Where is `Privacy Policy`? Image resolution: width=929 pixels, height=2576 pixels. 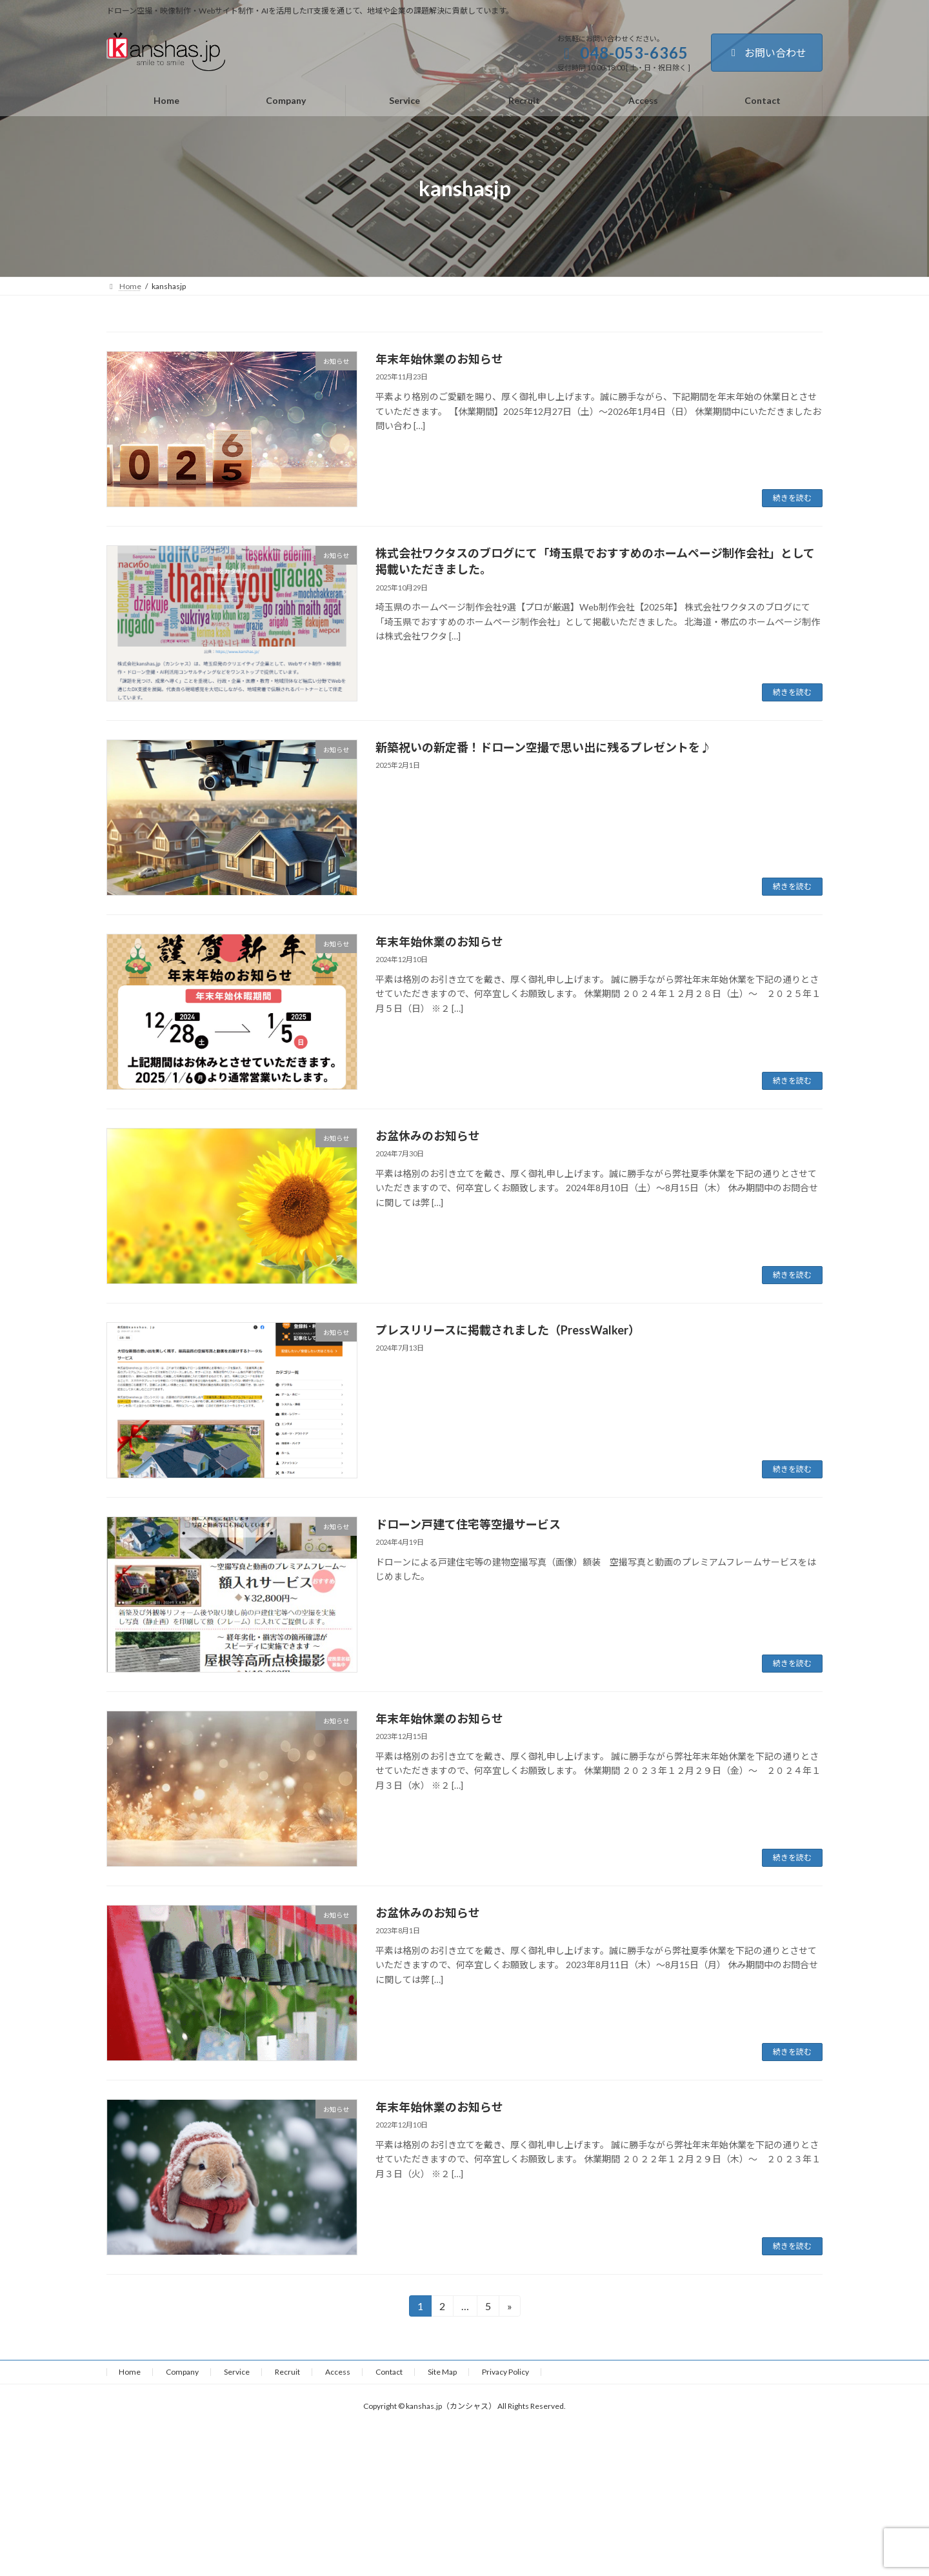
Privacy Policy is located at coordinates (505, 2372).